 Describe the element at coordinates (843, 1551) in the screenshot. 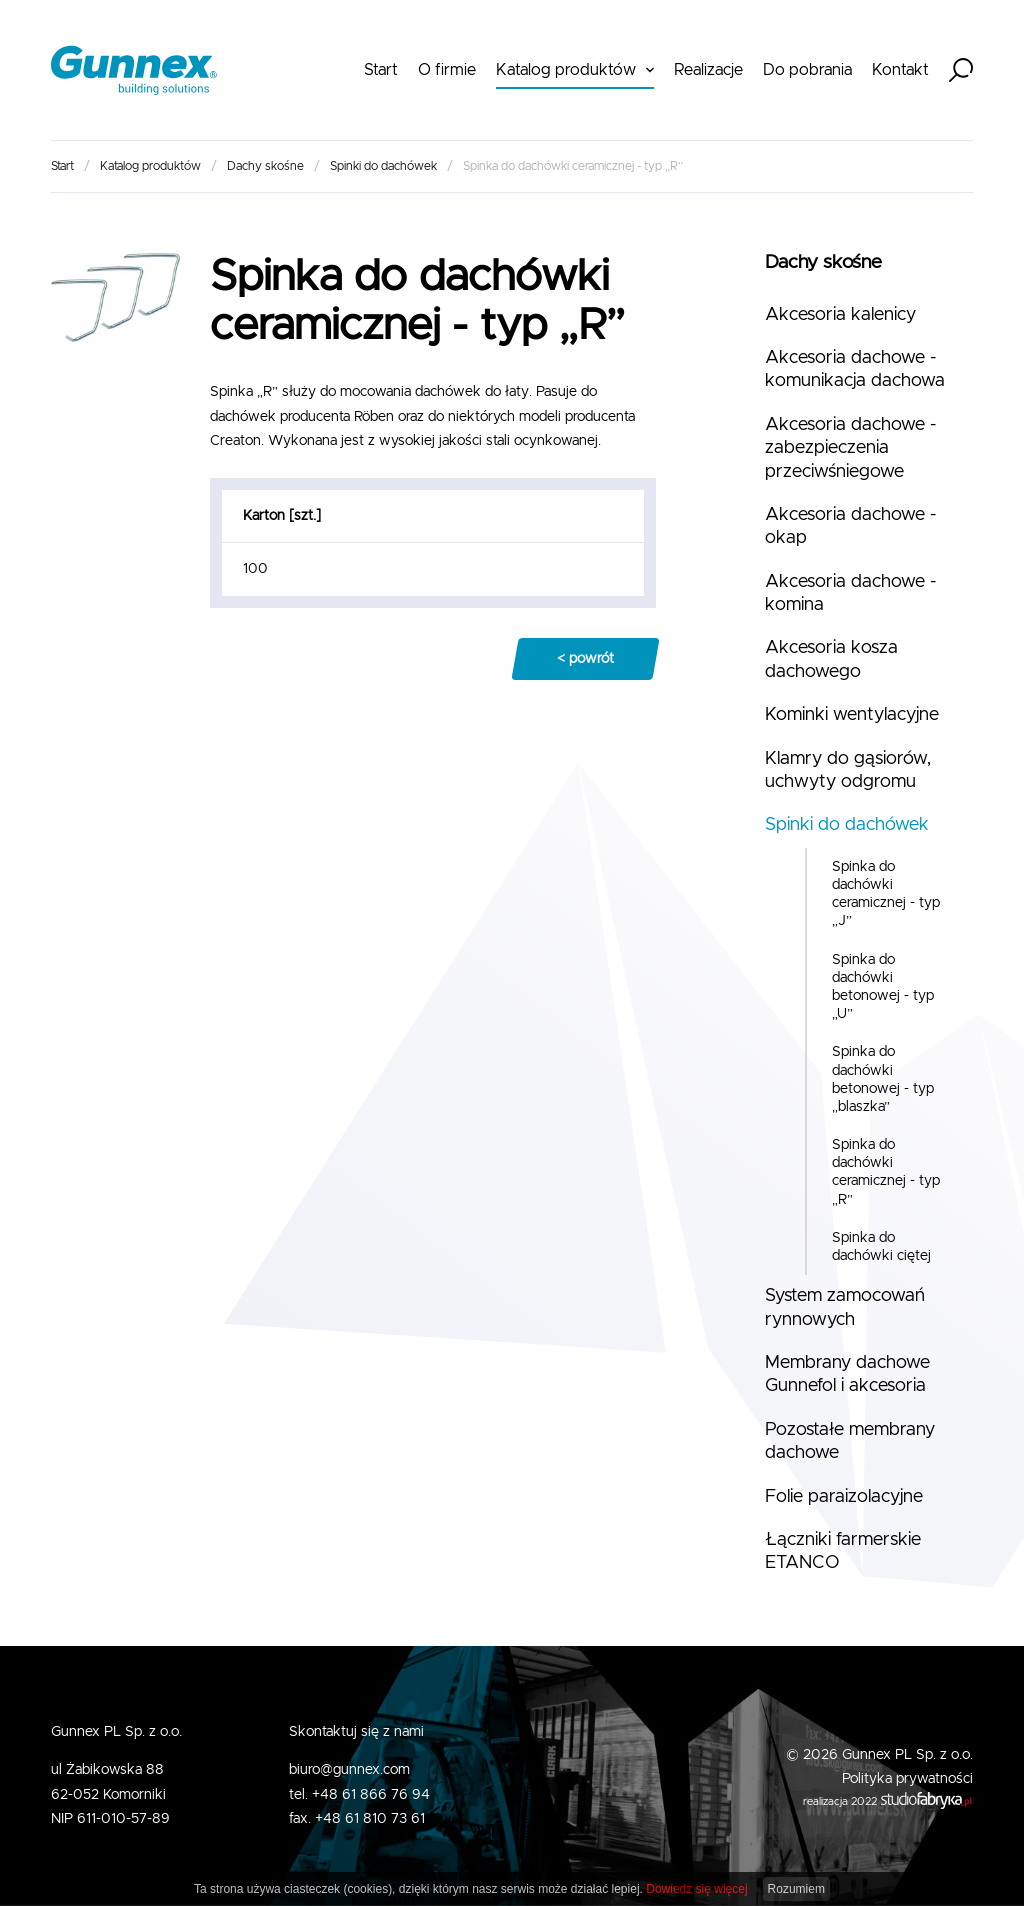

I see `Łączniki farmerskie ETANCO` at that location.